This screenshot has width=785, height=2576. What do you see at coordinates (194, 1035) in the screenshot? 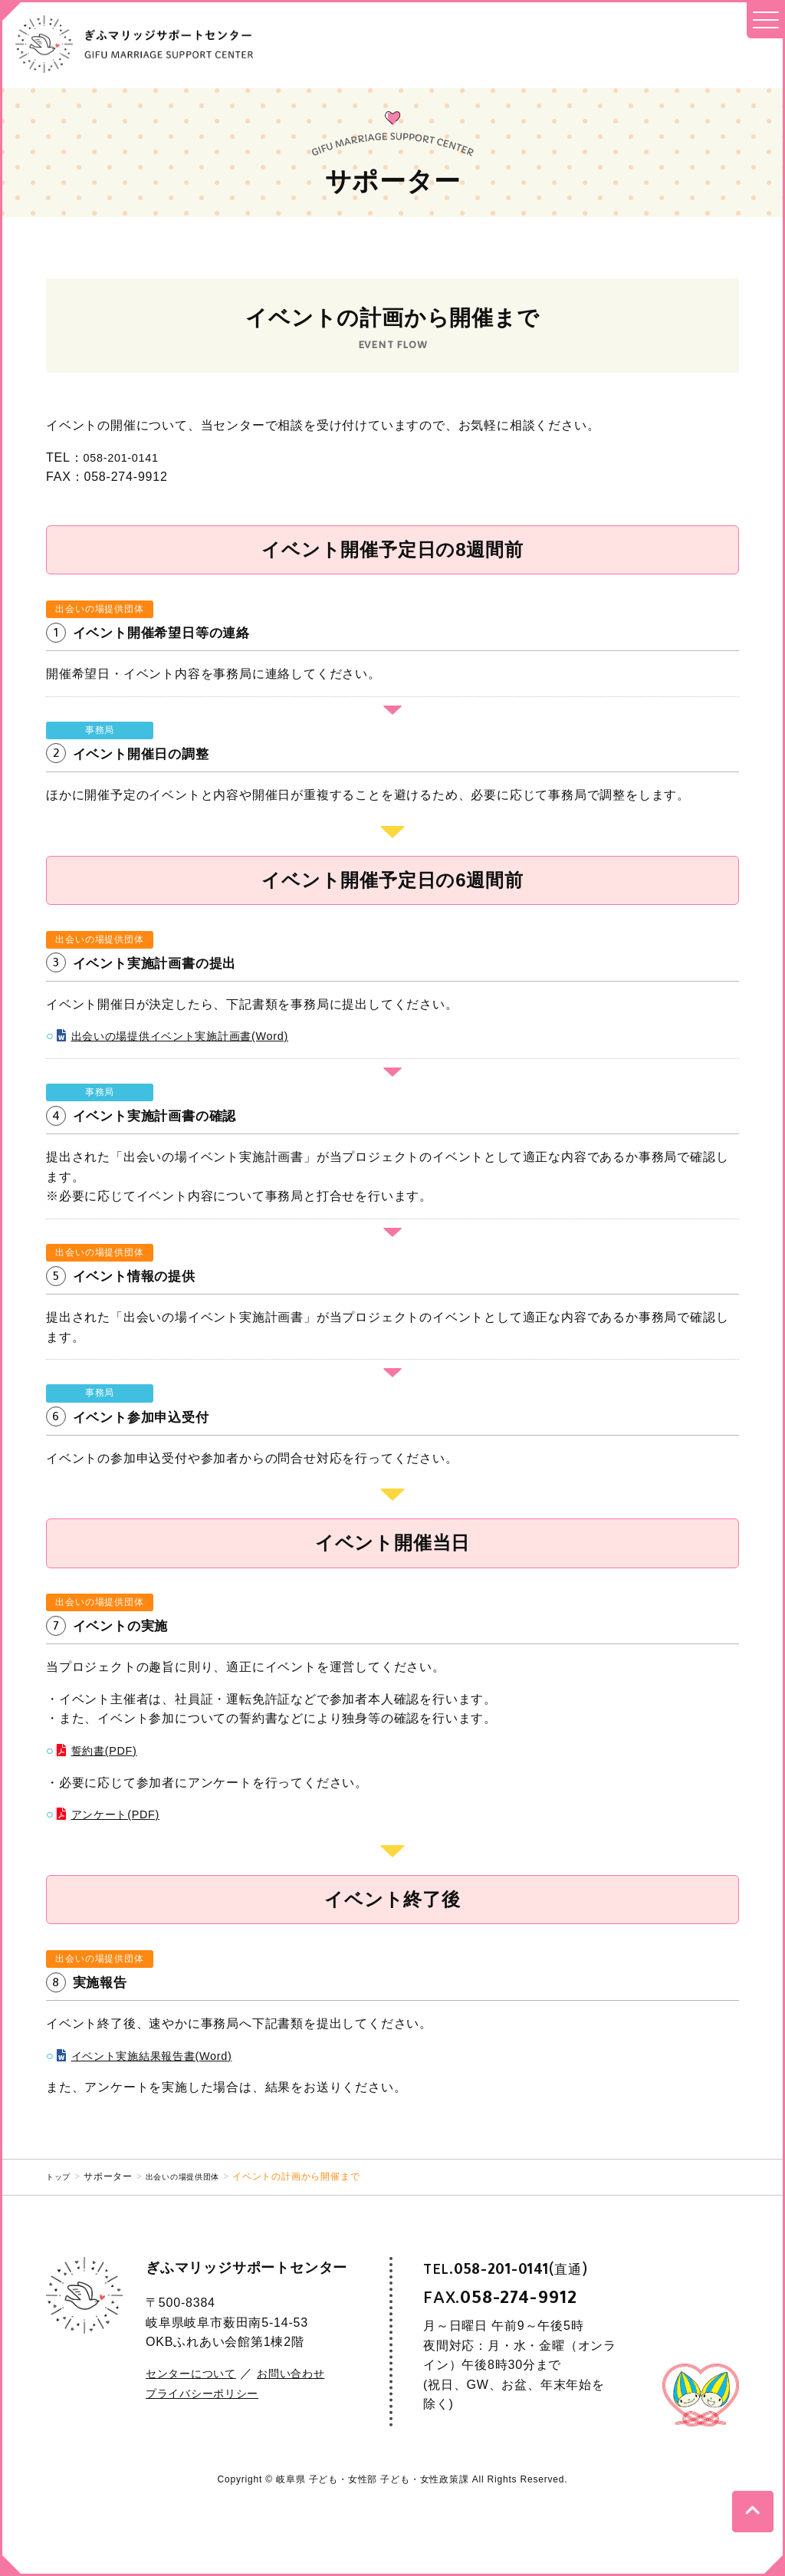
I see `出会いの場提供イベント実施計画書(Word)` at bounding box center [194, 1035].